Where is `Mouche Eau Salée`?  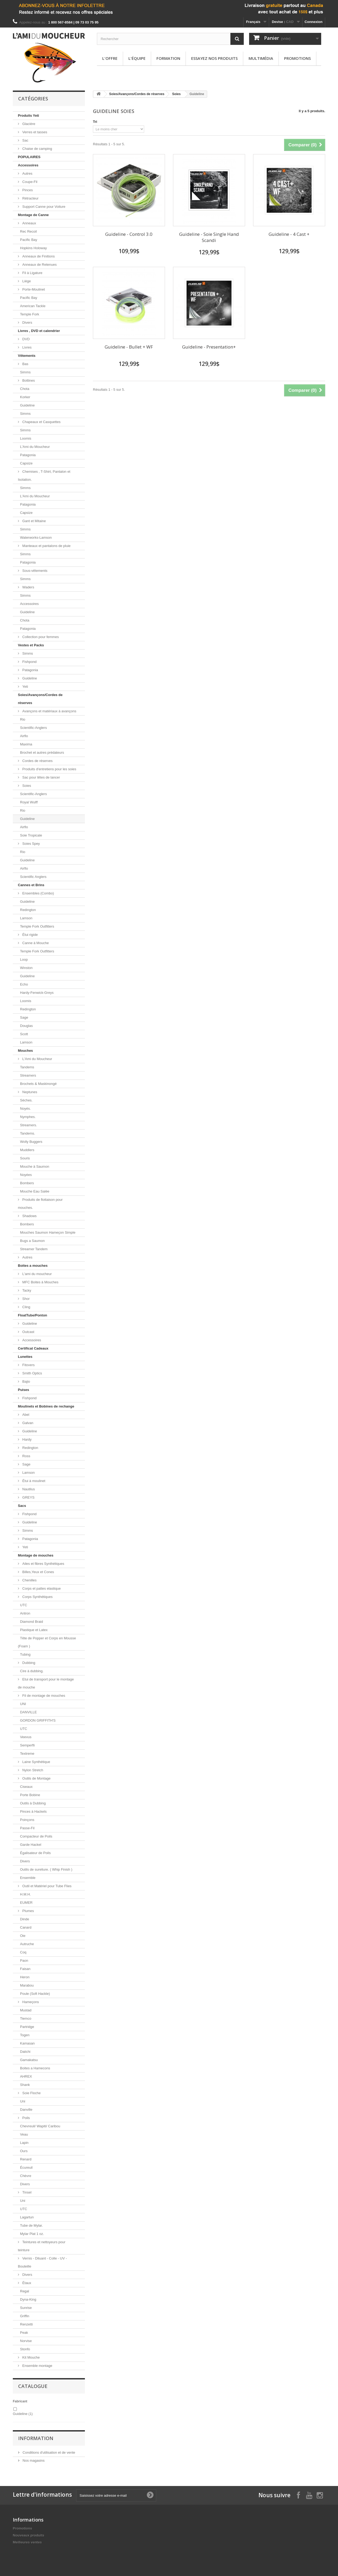
Mouche Eau Salée is located at coordinates (34, 1191).